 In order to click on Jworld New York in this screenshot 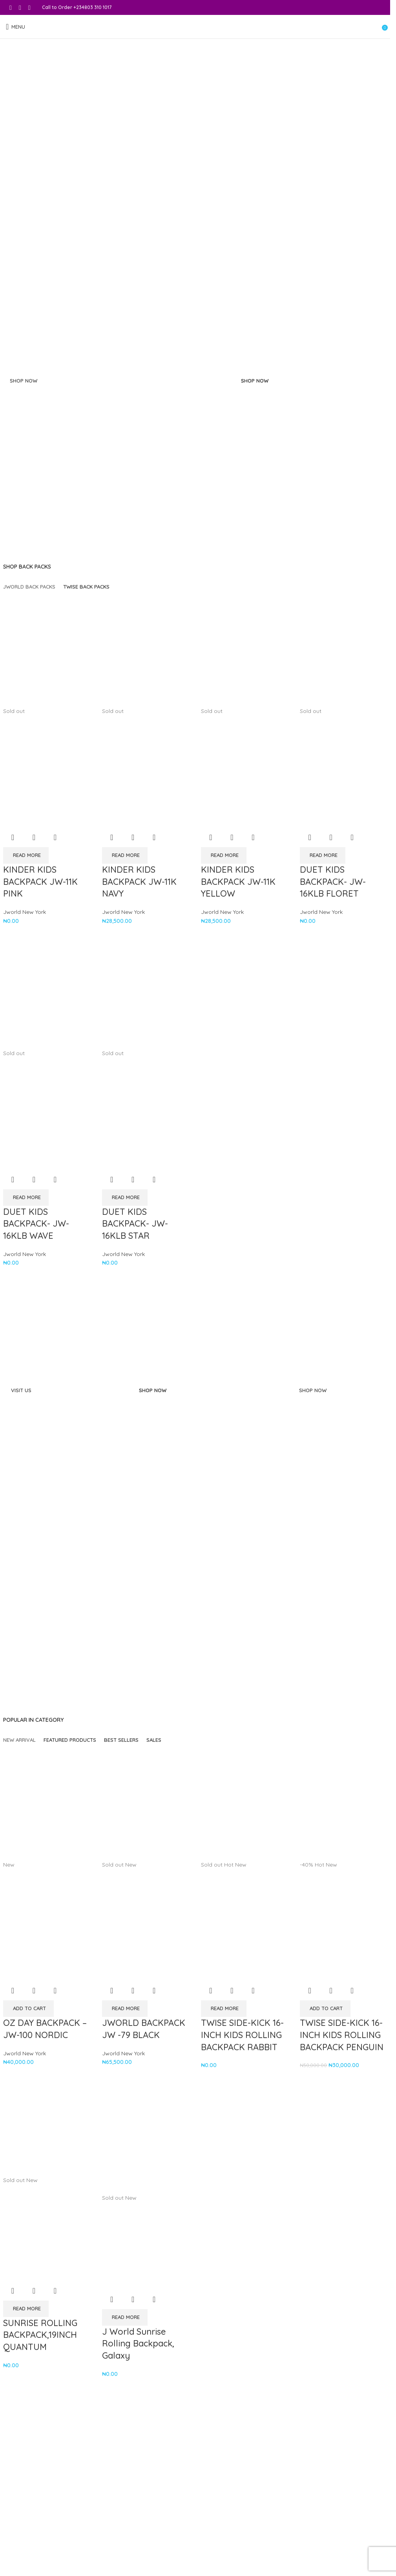, I will do `click(24, 911)`.